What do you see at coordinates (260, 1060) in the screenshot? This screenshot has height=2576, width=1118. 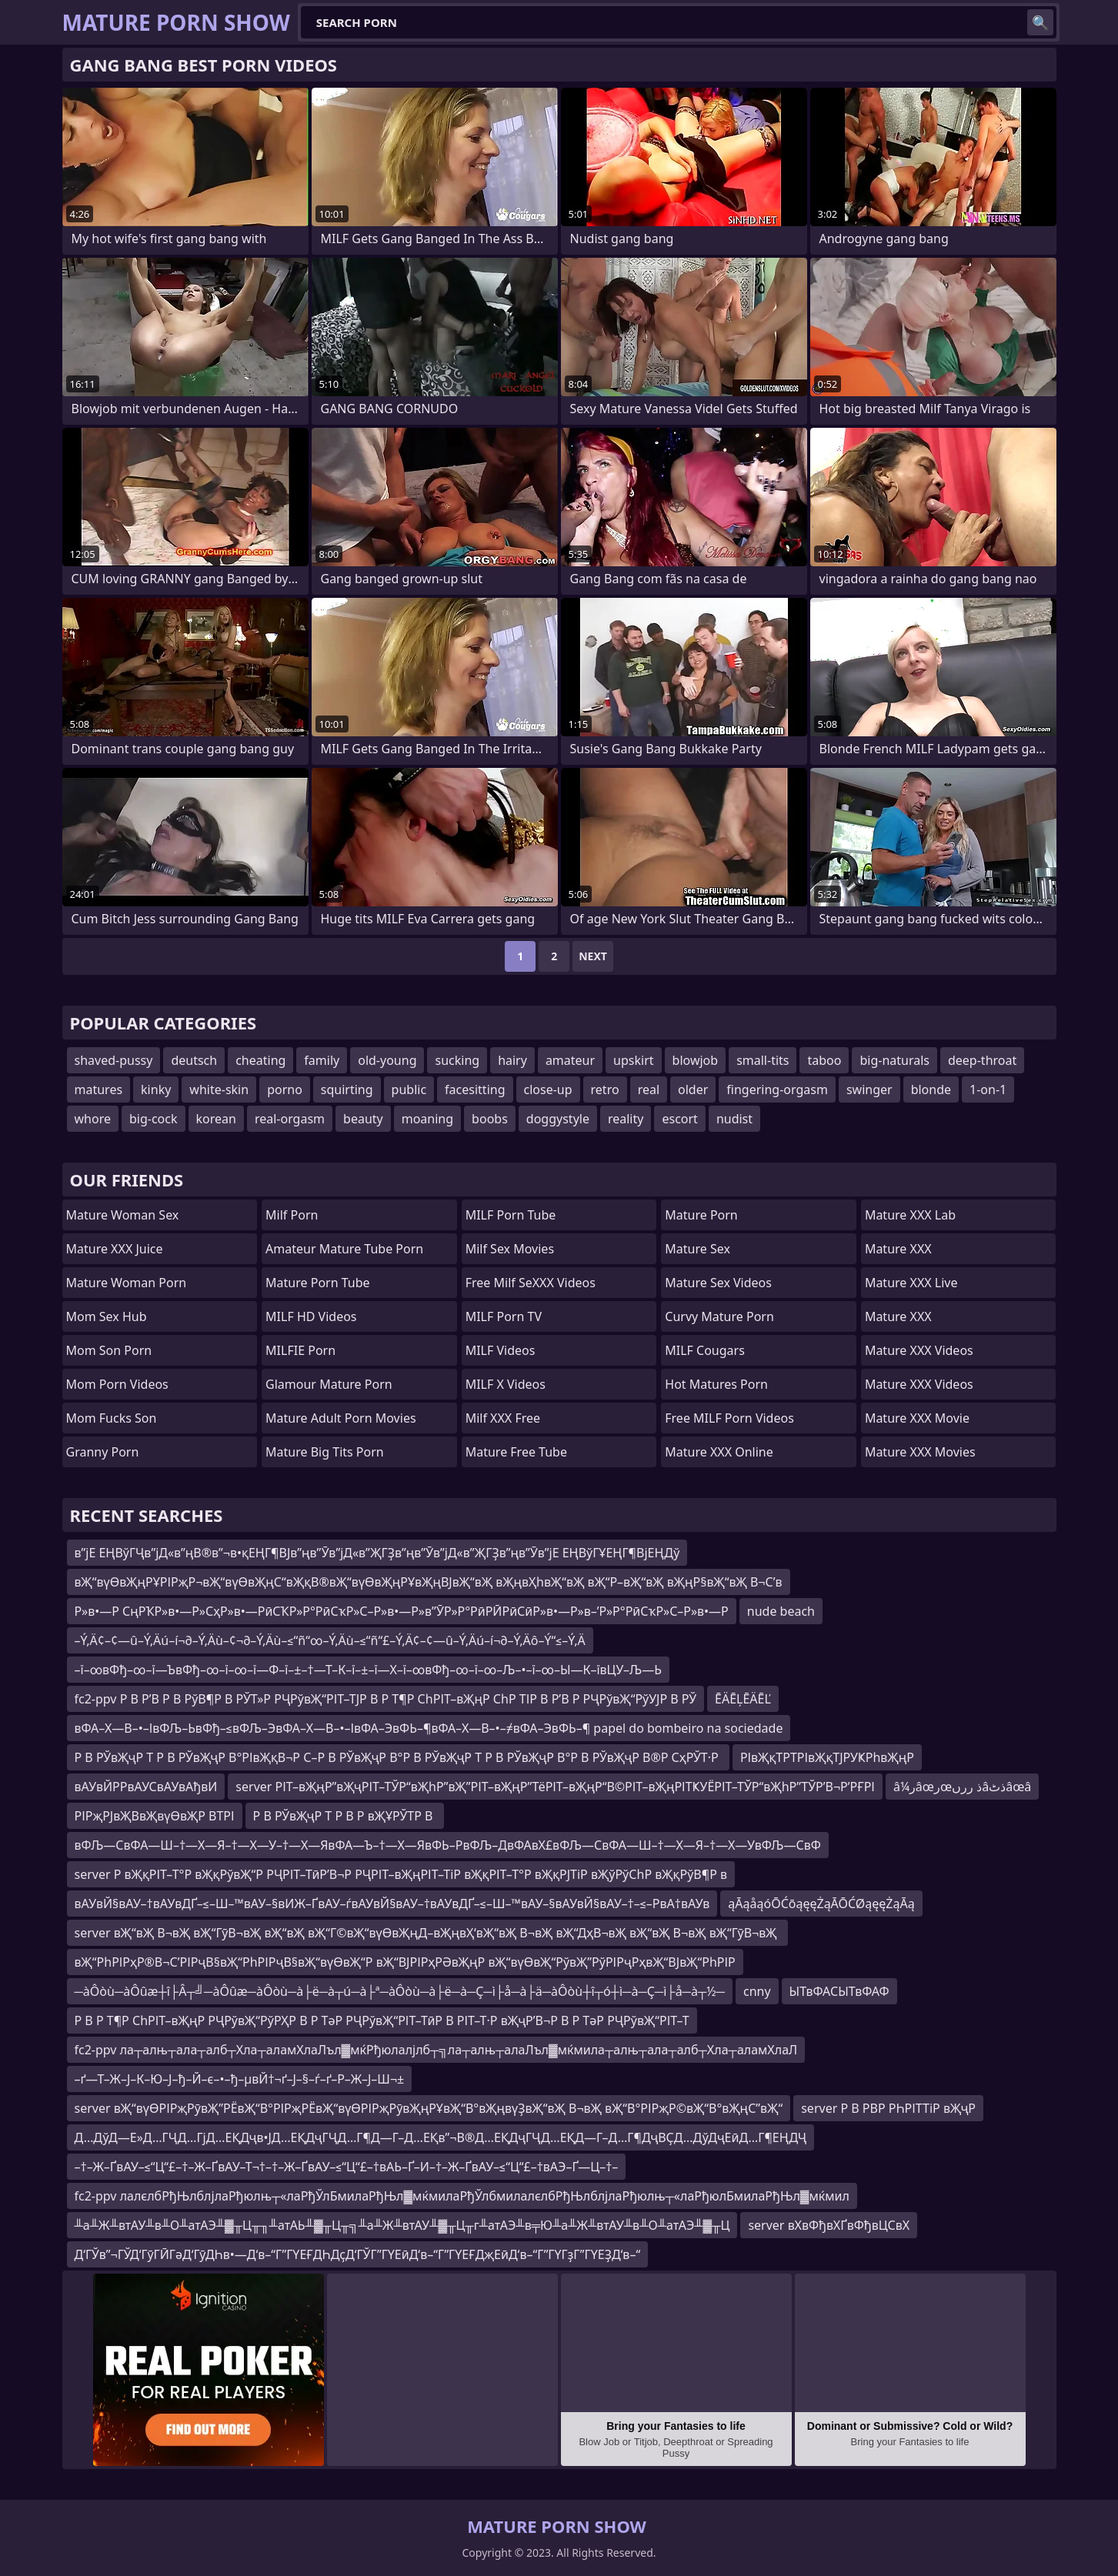 I see `cheating` at bounding box center [260, 1060].